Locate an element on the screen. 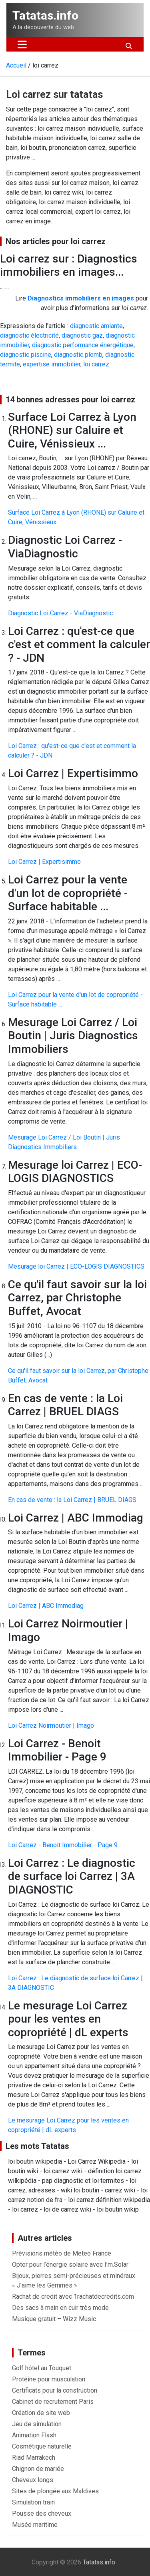 The height and width of the screenshot is (2576, 150). [Ouvrir/fermer la navigation] is located at coordinates (22, 44).